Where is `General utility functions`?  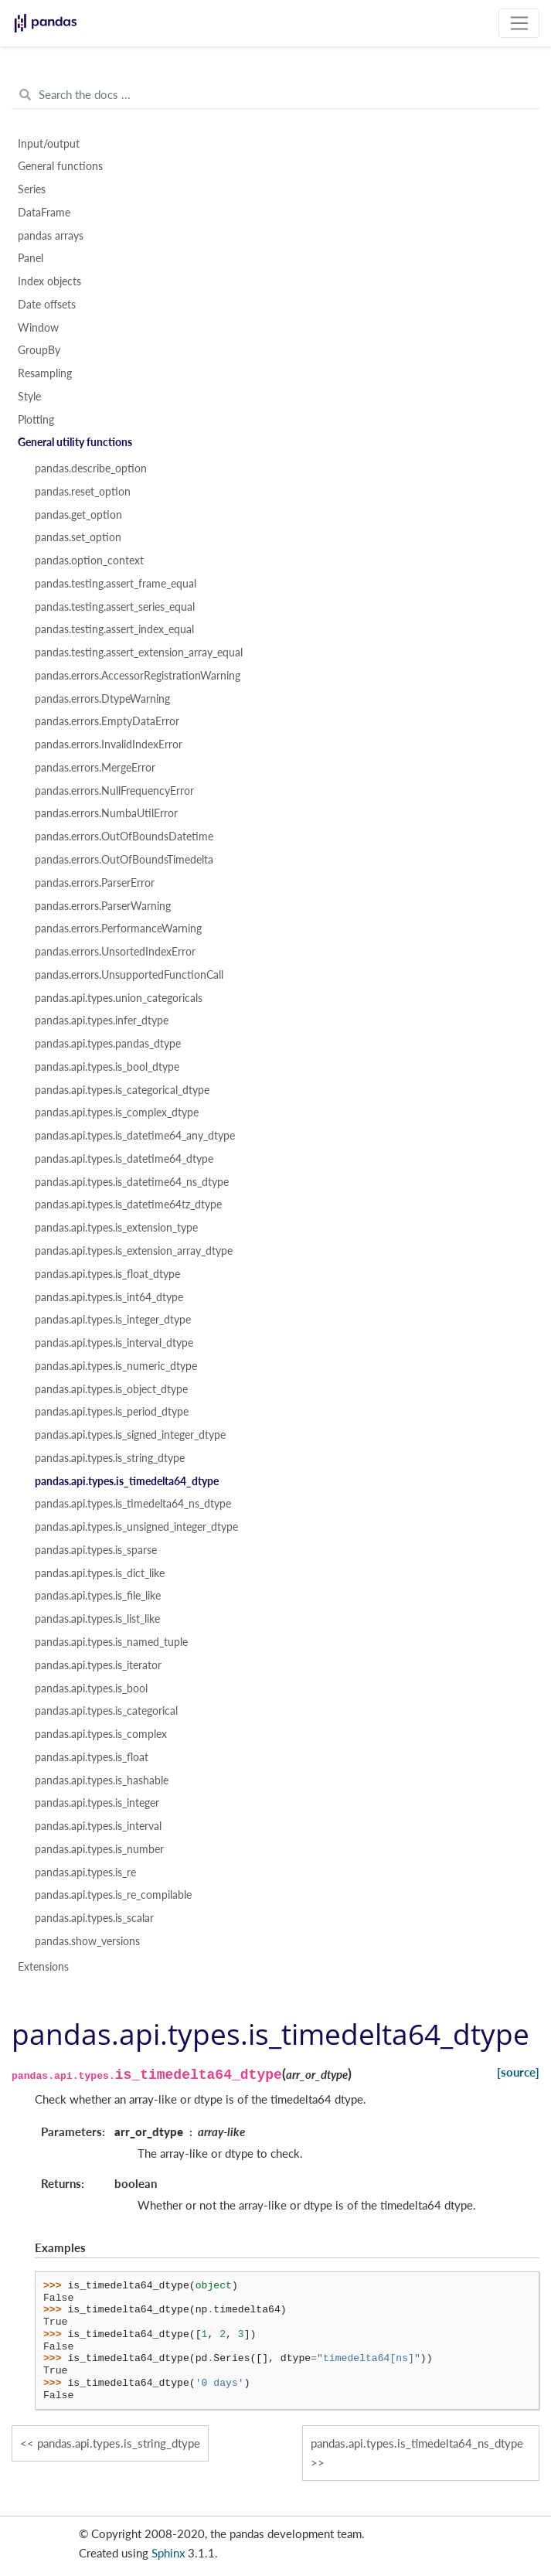 General utility functions is located at coordinates (75, 442).